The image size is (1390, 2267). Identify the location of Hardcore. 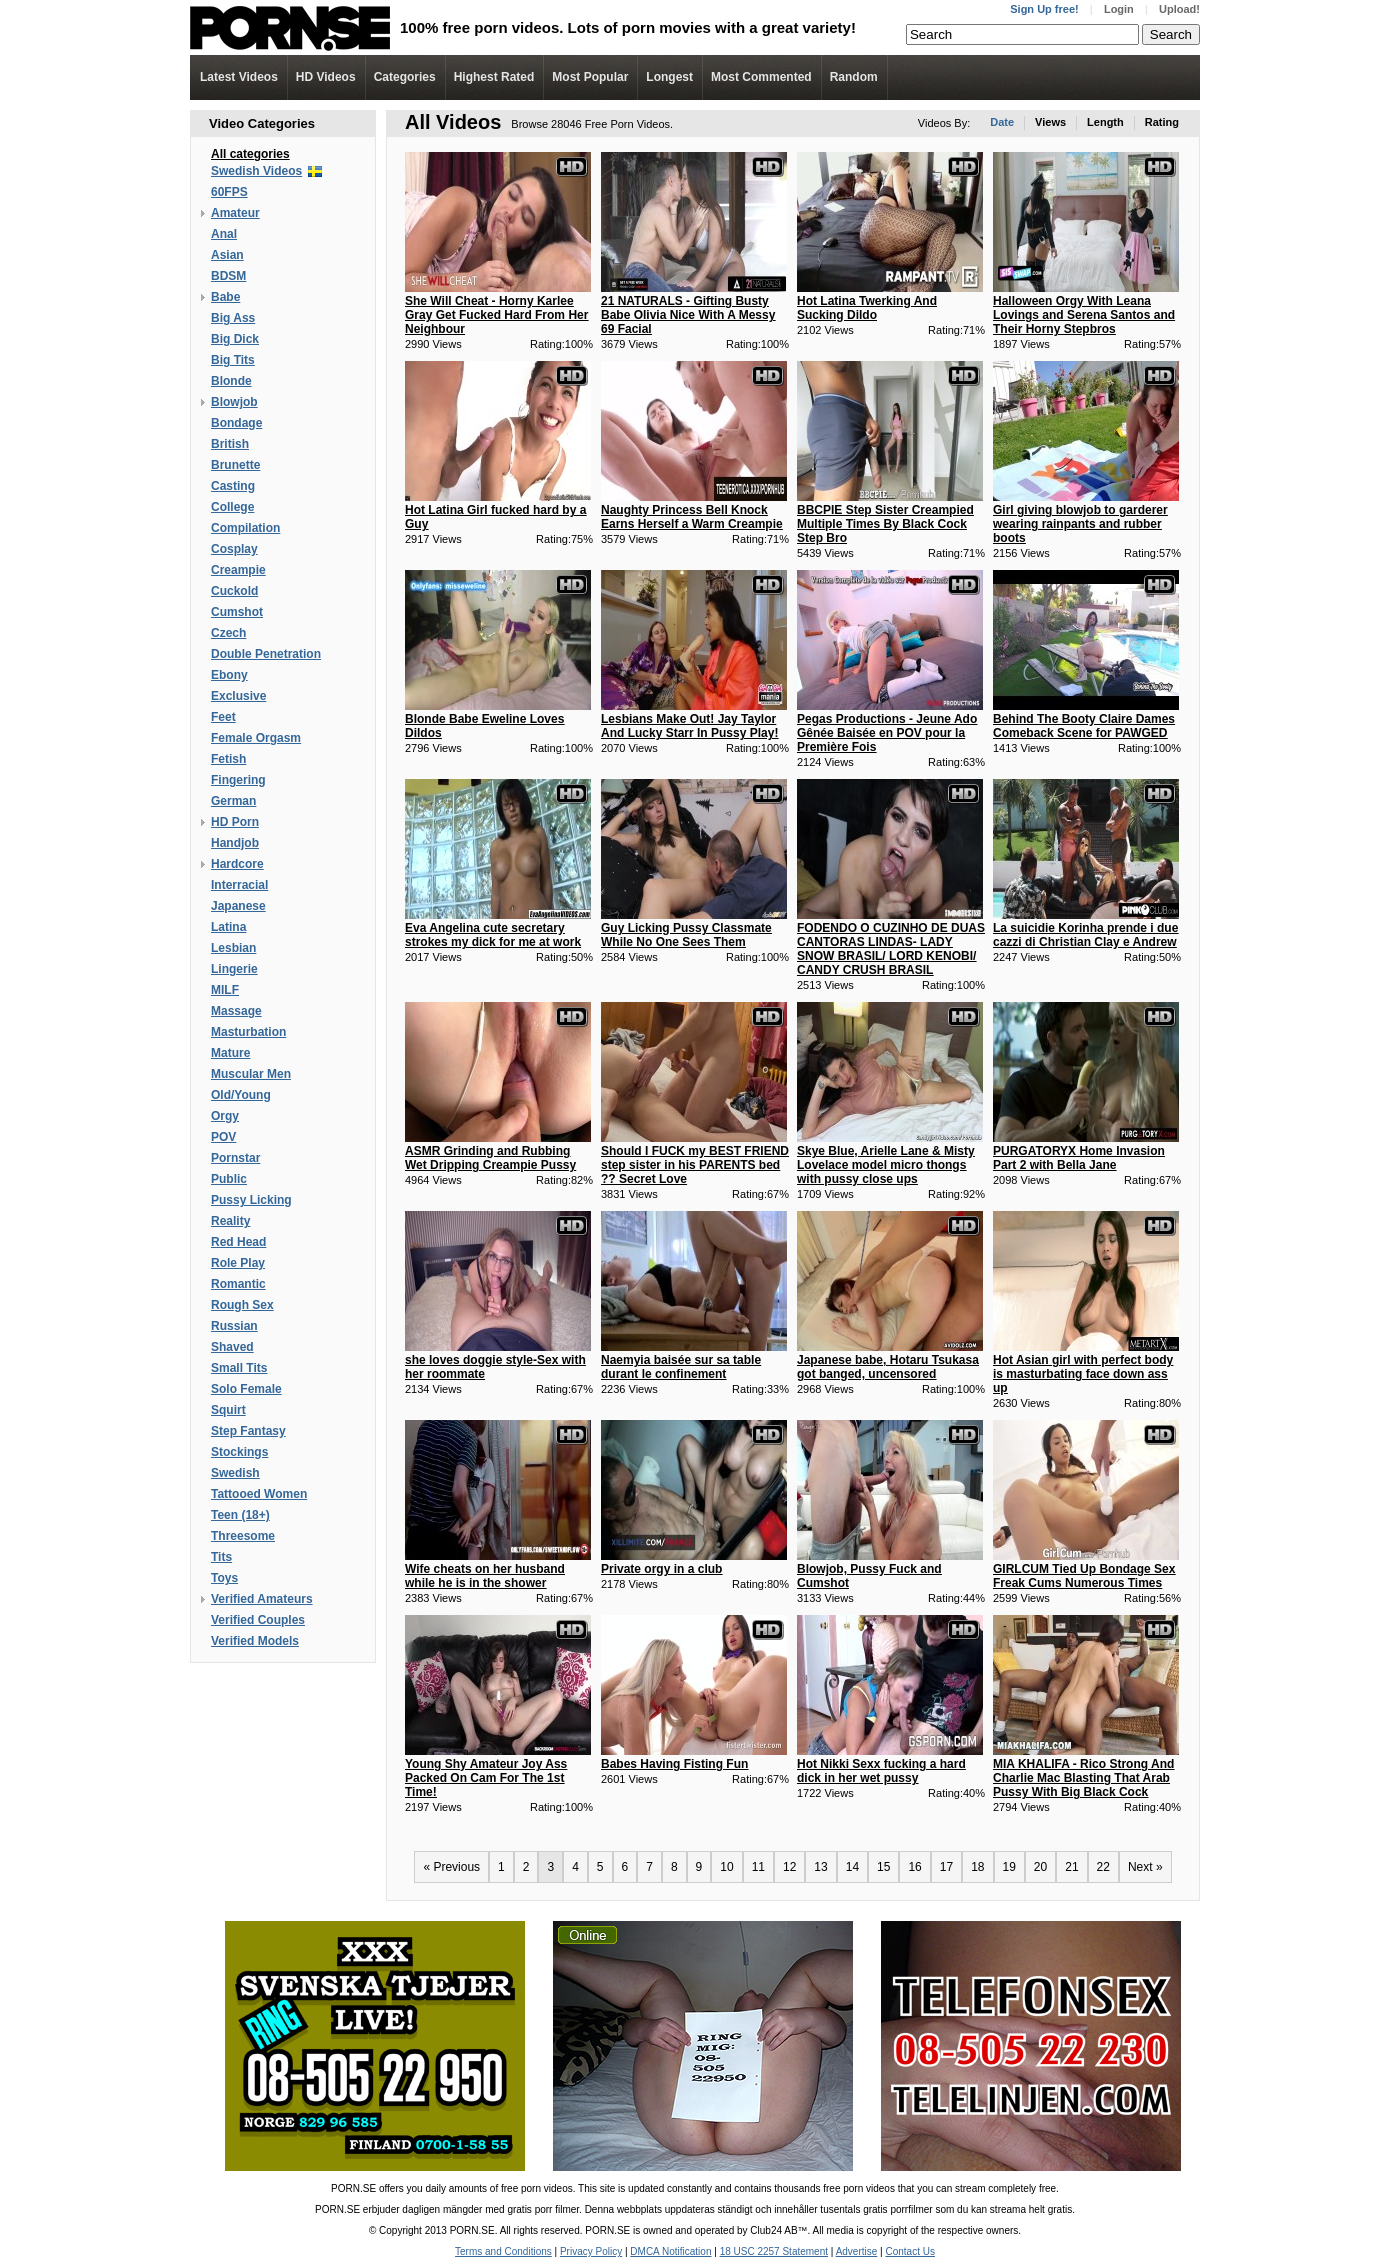
(237, 864).